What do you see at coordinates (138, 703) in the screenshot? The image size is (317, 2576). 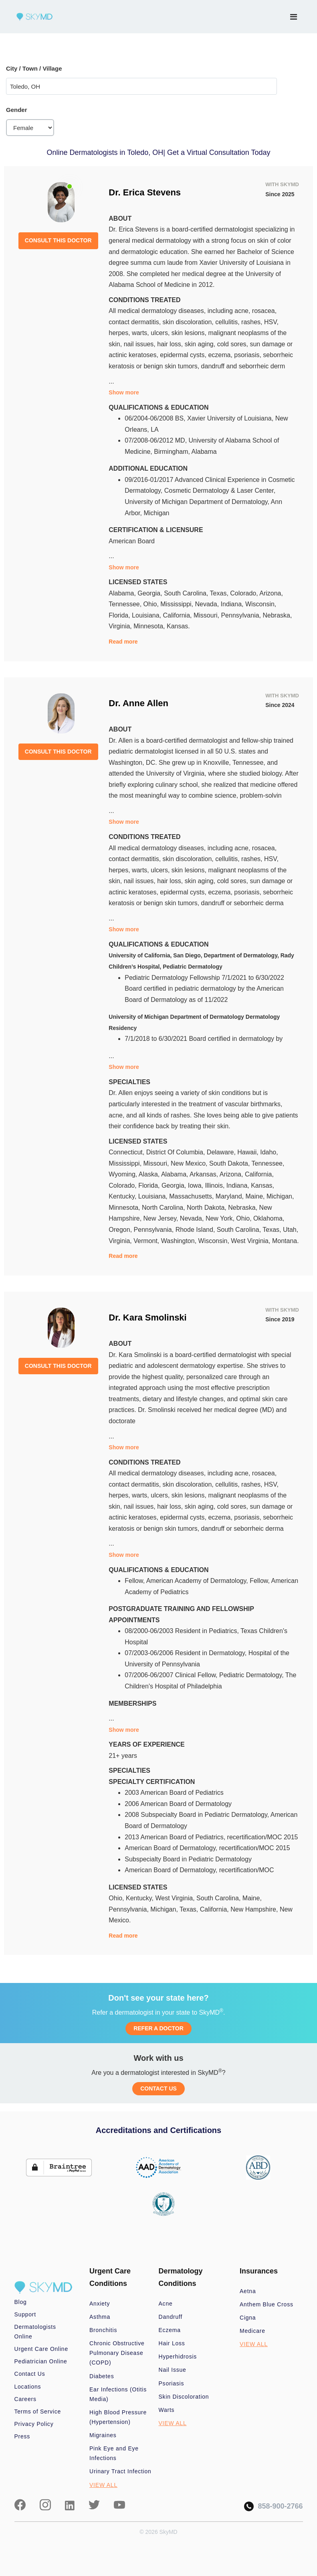 I see `Dr. Anne Allen` at bounding box center [138, 703].